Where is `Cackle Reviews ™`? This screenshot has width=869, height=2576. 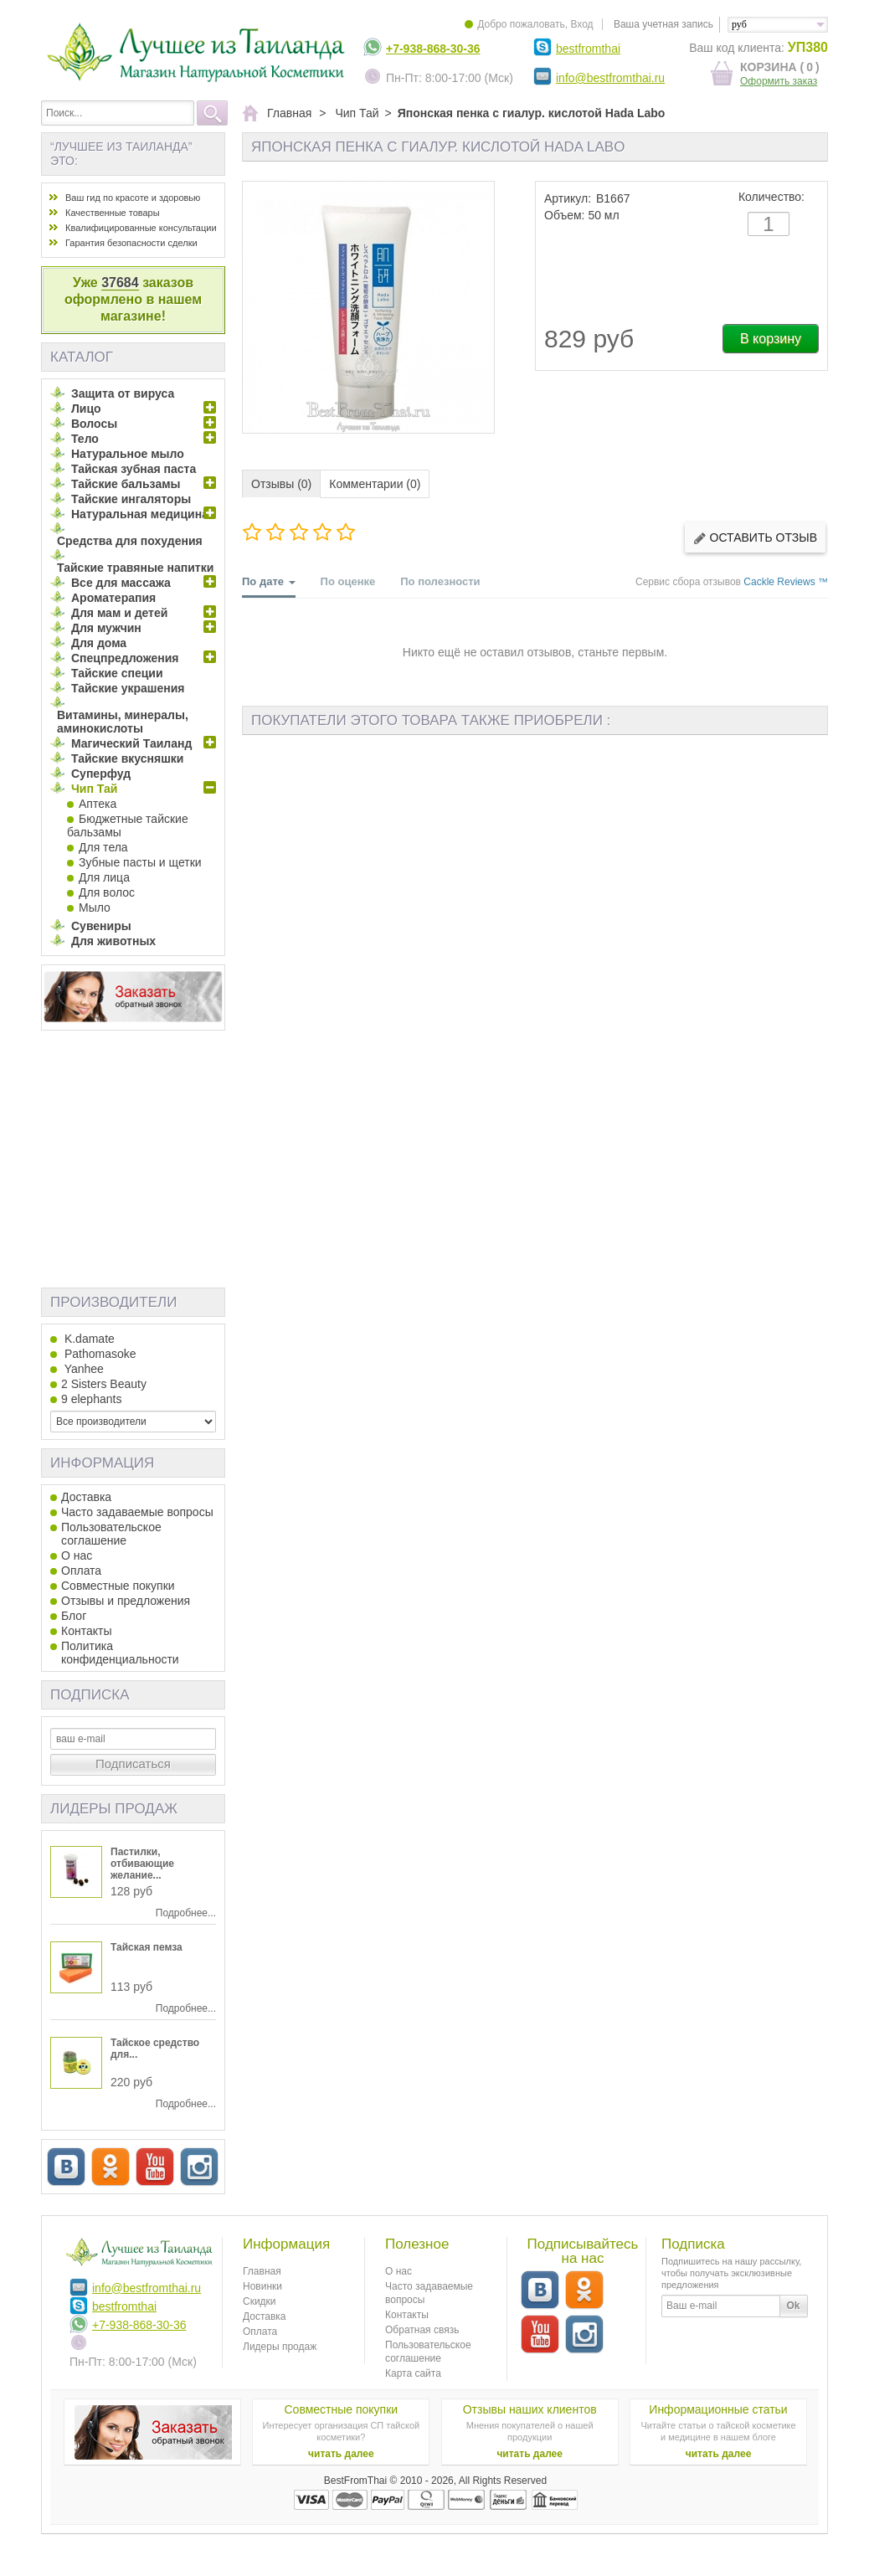
Cackle Reviews ™ is located at coordinates (785, 582).